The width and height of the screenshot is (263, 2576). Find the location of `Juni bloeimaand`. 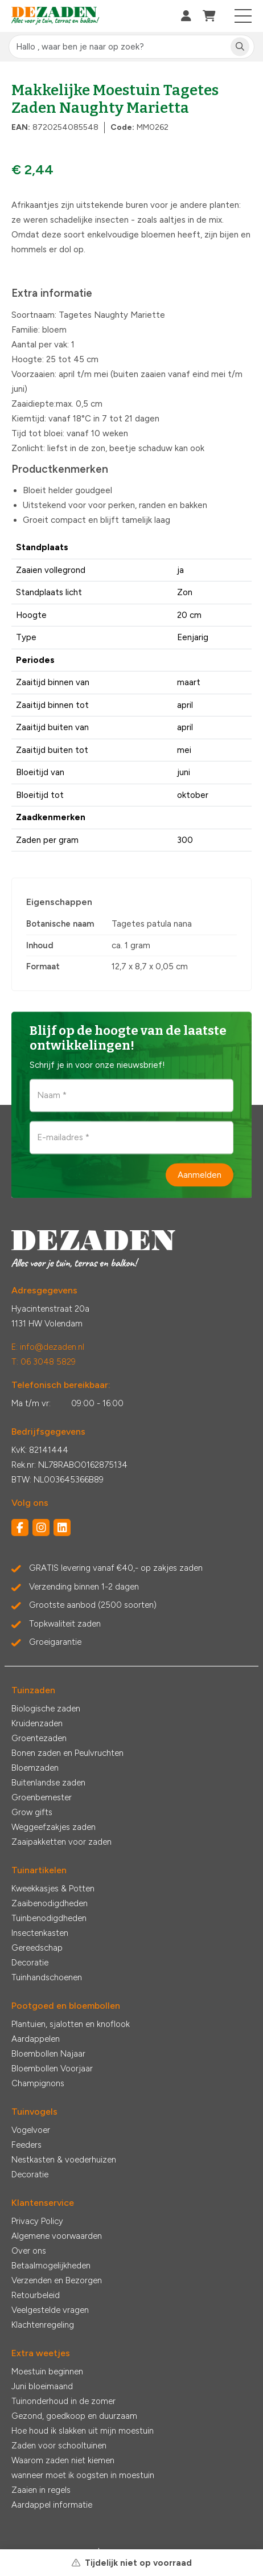

Juni bloeimaand is located at coordinates (42, 2386).